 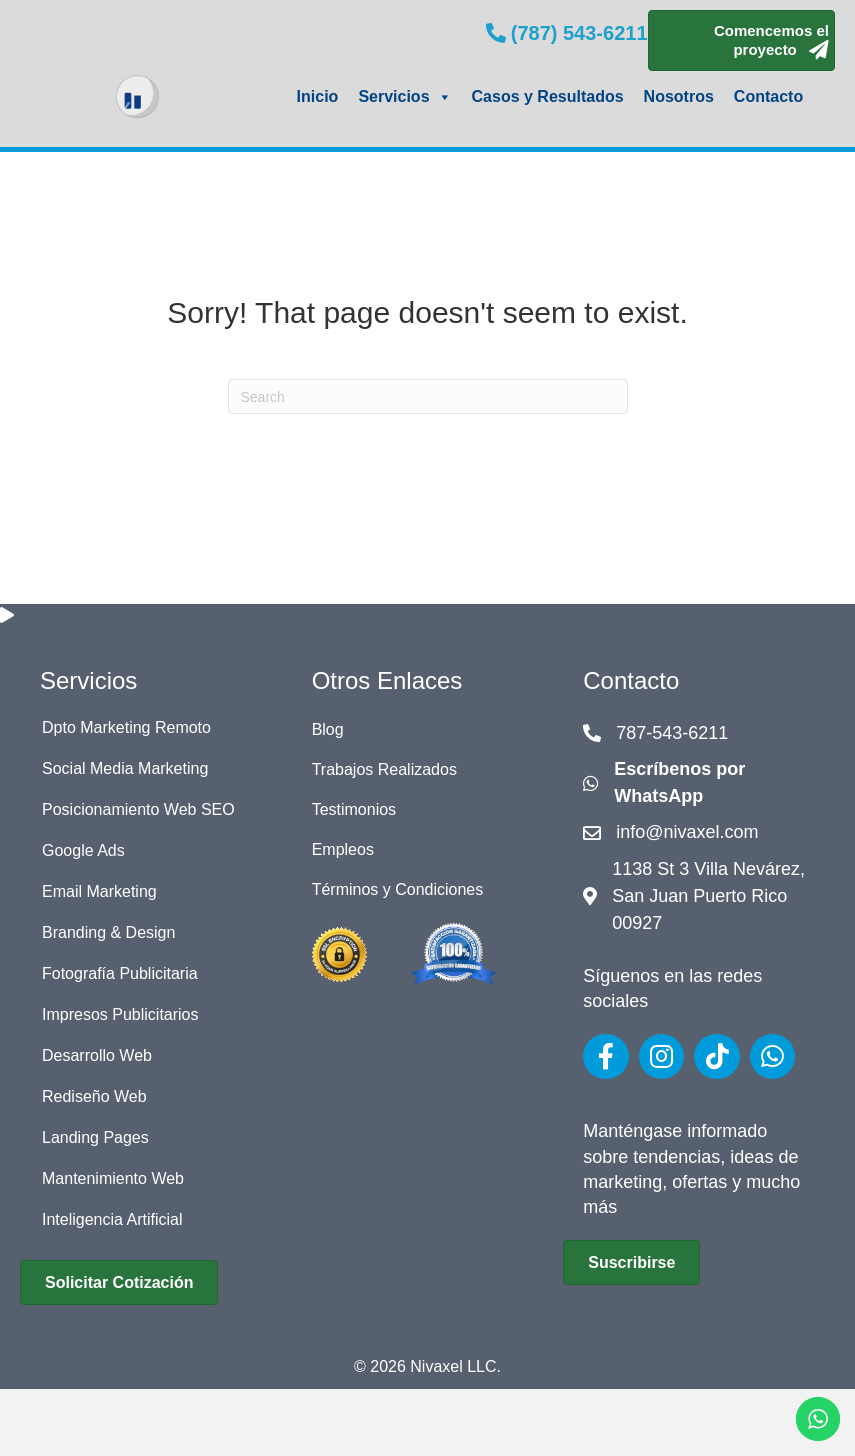 What do you see at coordinates (99, 891) in the screenshot?
I see `Email Marketing` at bounding box center [99, 891].